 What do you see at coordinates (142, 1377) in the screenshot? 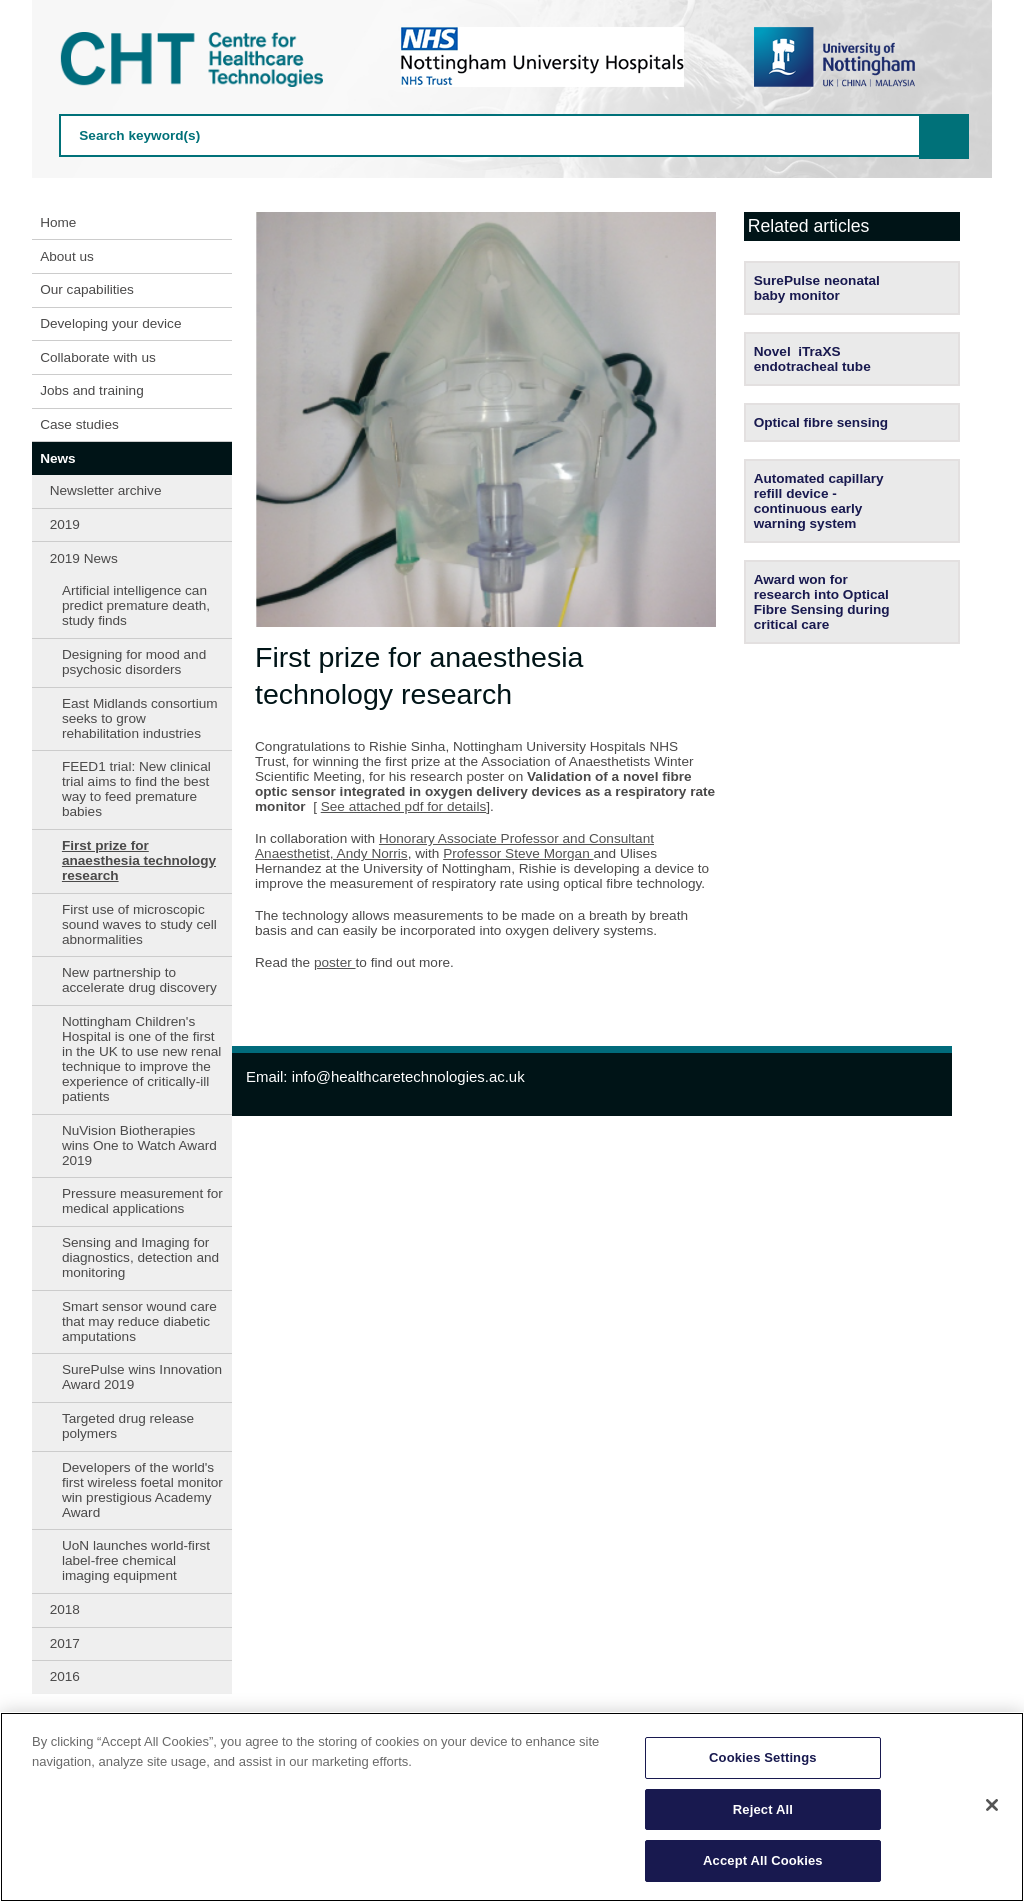
I see `SurePulse wins Innovation Award 2019` at bounding box center [142, 1377].